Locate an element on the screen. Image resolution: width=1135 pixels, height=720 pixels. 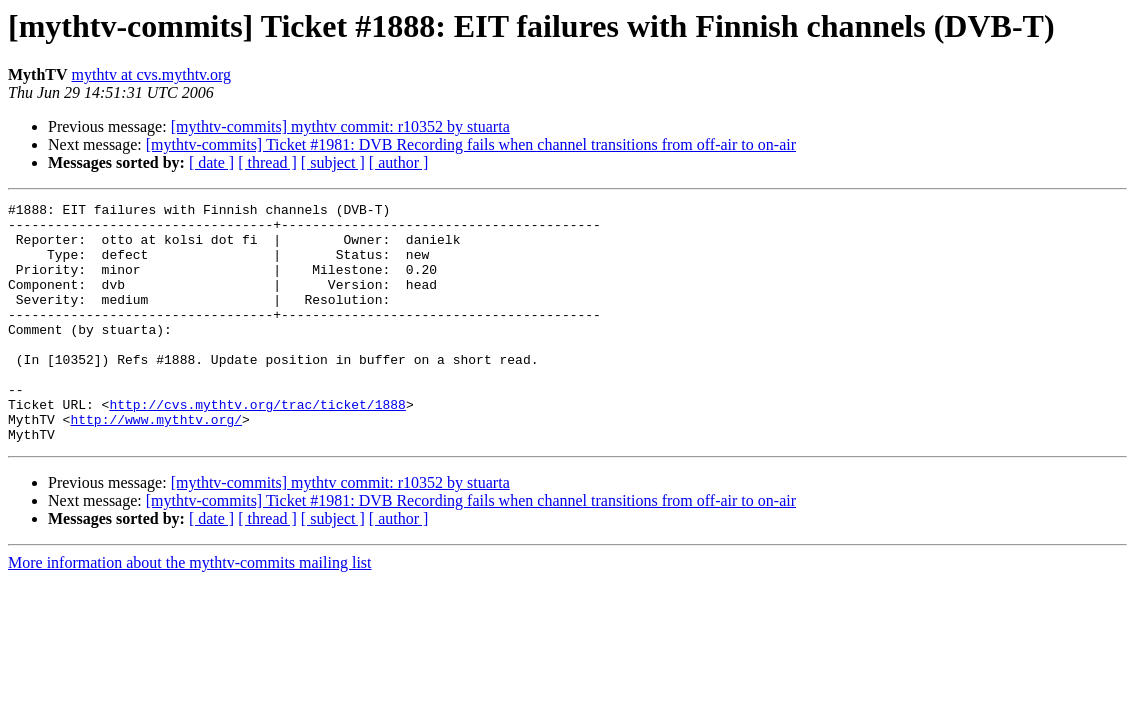
[mythtv-commits] Ticket #1981: DVB Recording fails when channel transitions from off-air to on-air is located at coordinates (471, 144).